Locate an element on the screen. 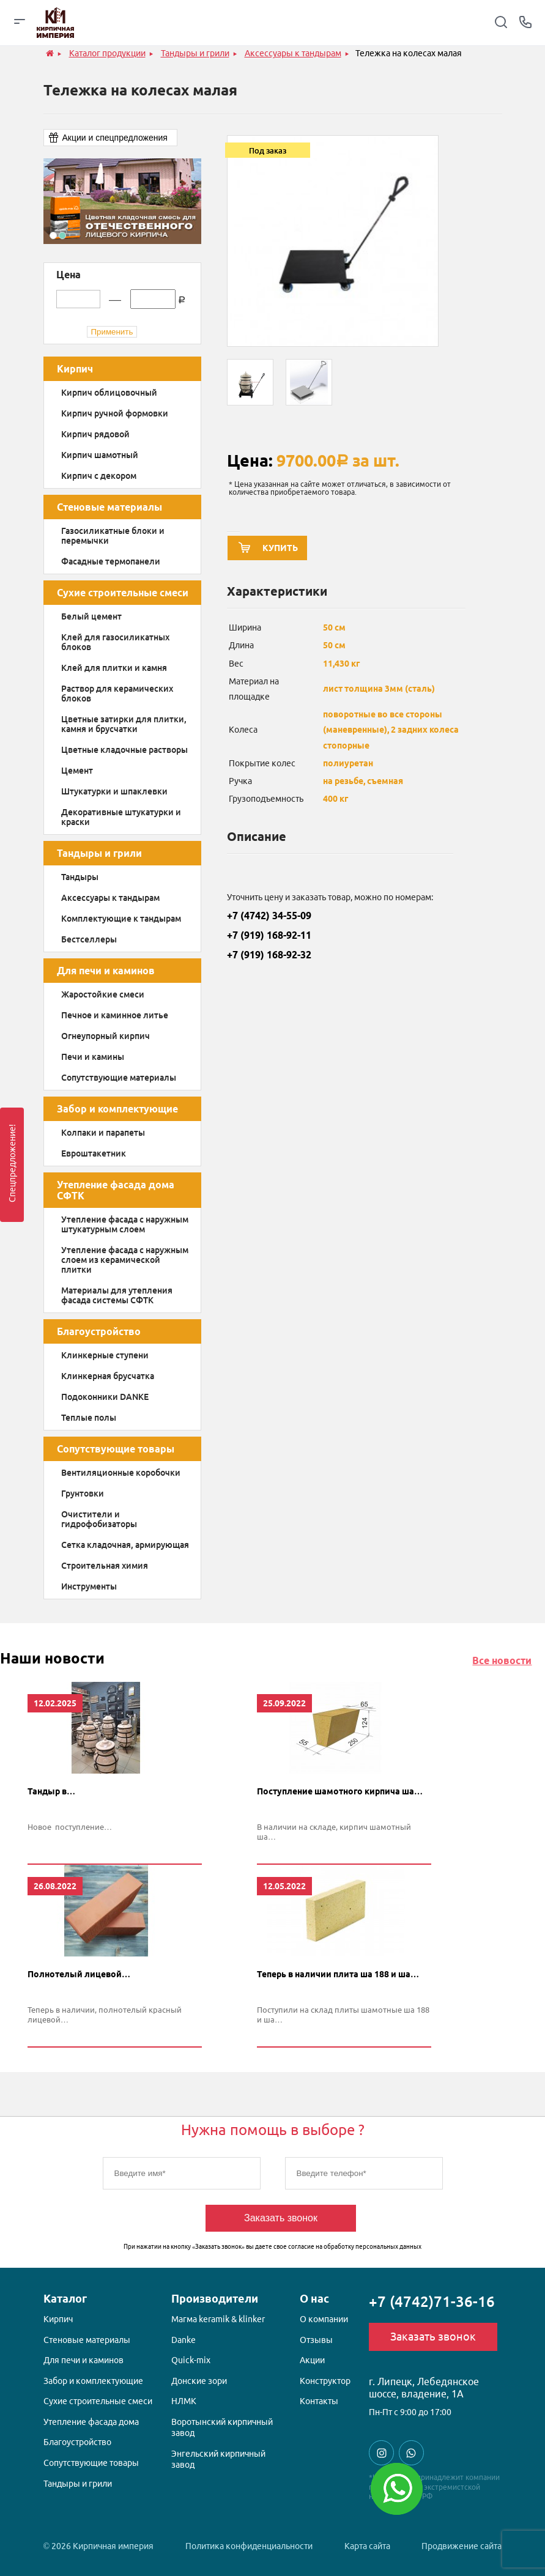 This screenshot has height=2576, width=545. Акции и спецпредложения is located at coordinates (115, 137).